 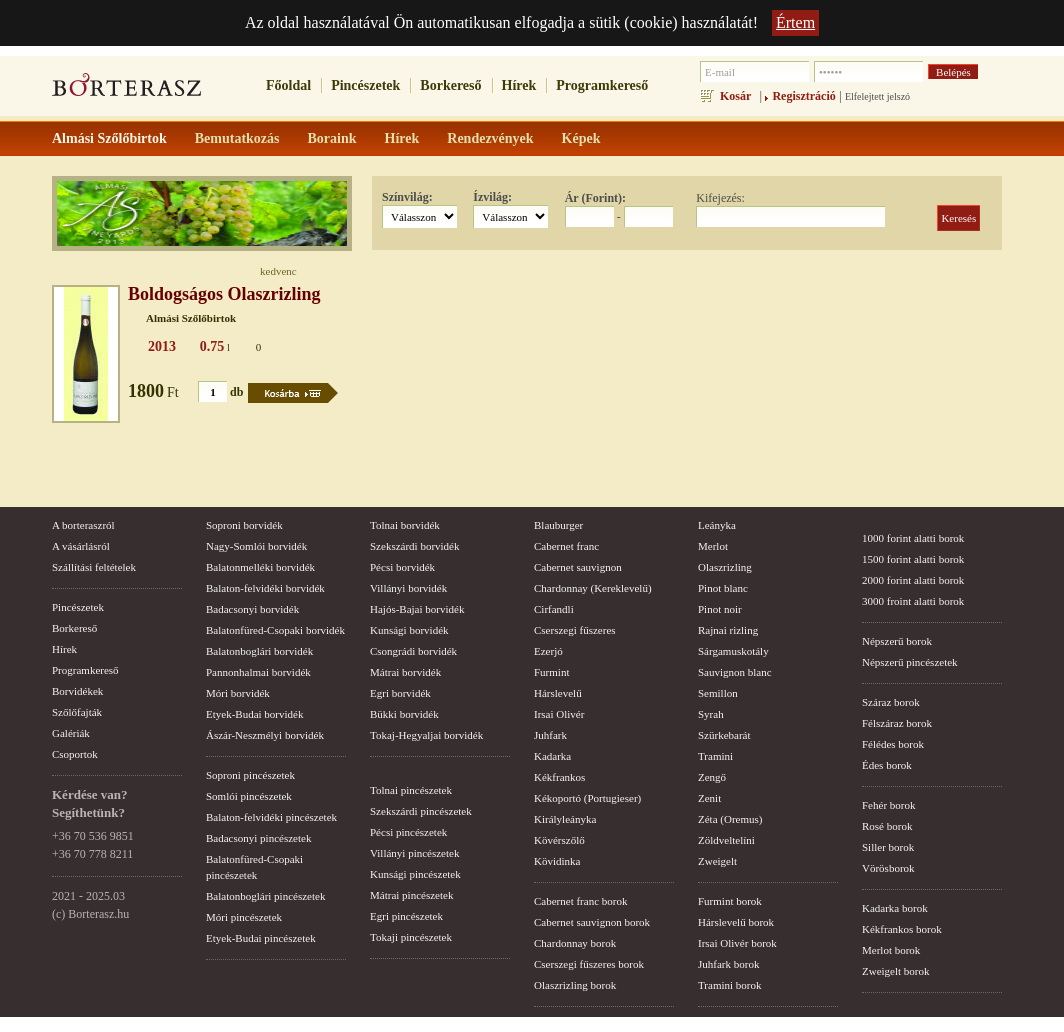 What do you see at coordinates (77, 691) in the screenshot?
I see `Borvidékek` at bounding box center [77, 691].